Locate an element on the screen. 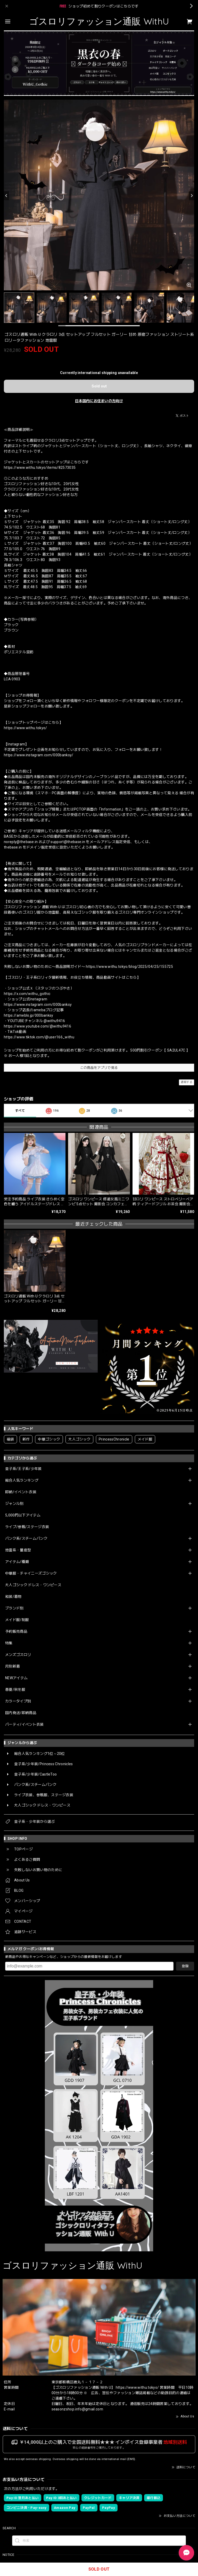  日本国内にお住まいの方向け is located at coordinates (99, 401).